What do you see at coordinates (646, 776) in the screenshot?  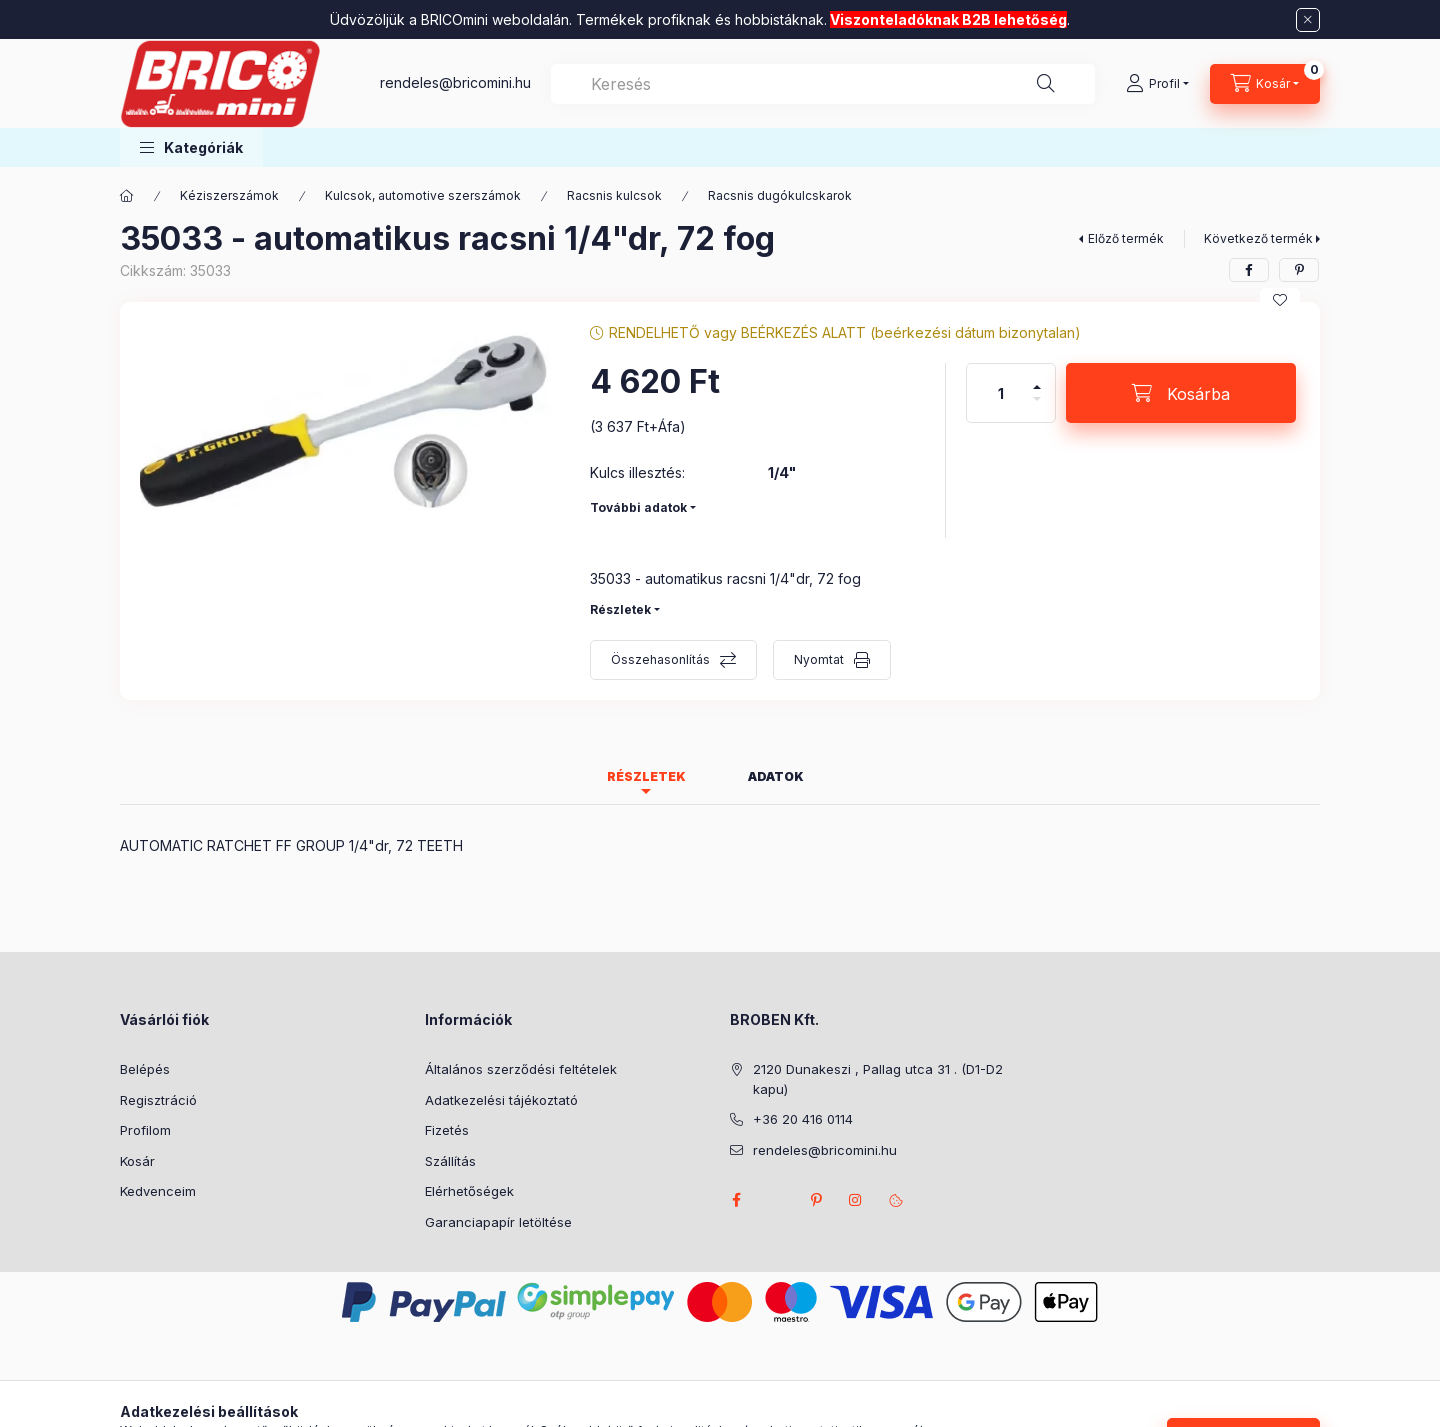 I see `Részletek [tab]` at bounding box center [646, 776].